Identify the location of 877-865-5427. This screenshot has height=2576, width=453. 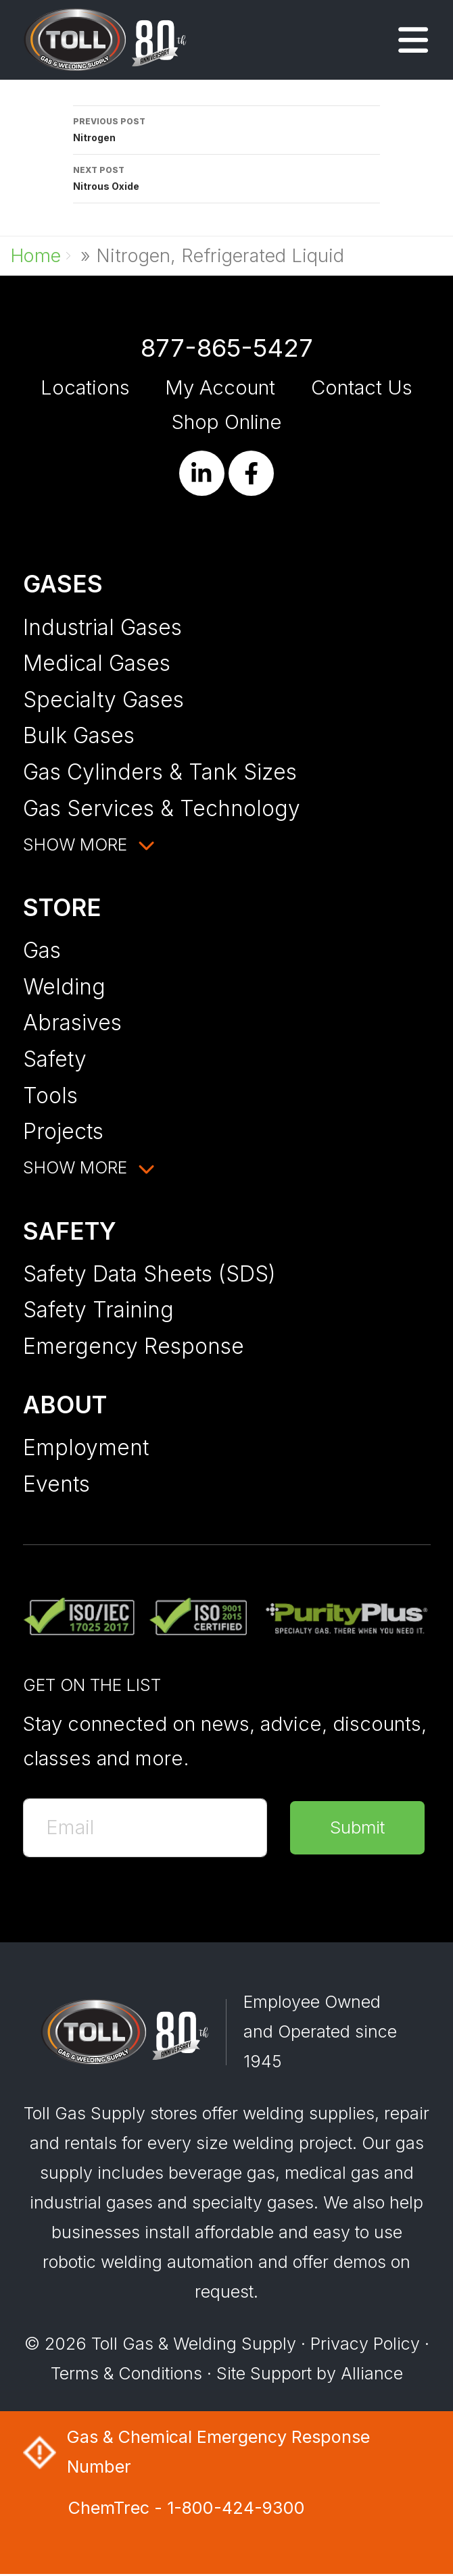
(227, 347).